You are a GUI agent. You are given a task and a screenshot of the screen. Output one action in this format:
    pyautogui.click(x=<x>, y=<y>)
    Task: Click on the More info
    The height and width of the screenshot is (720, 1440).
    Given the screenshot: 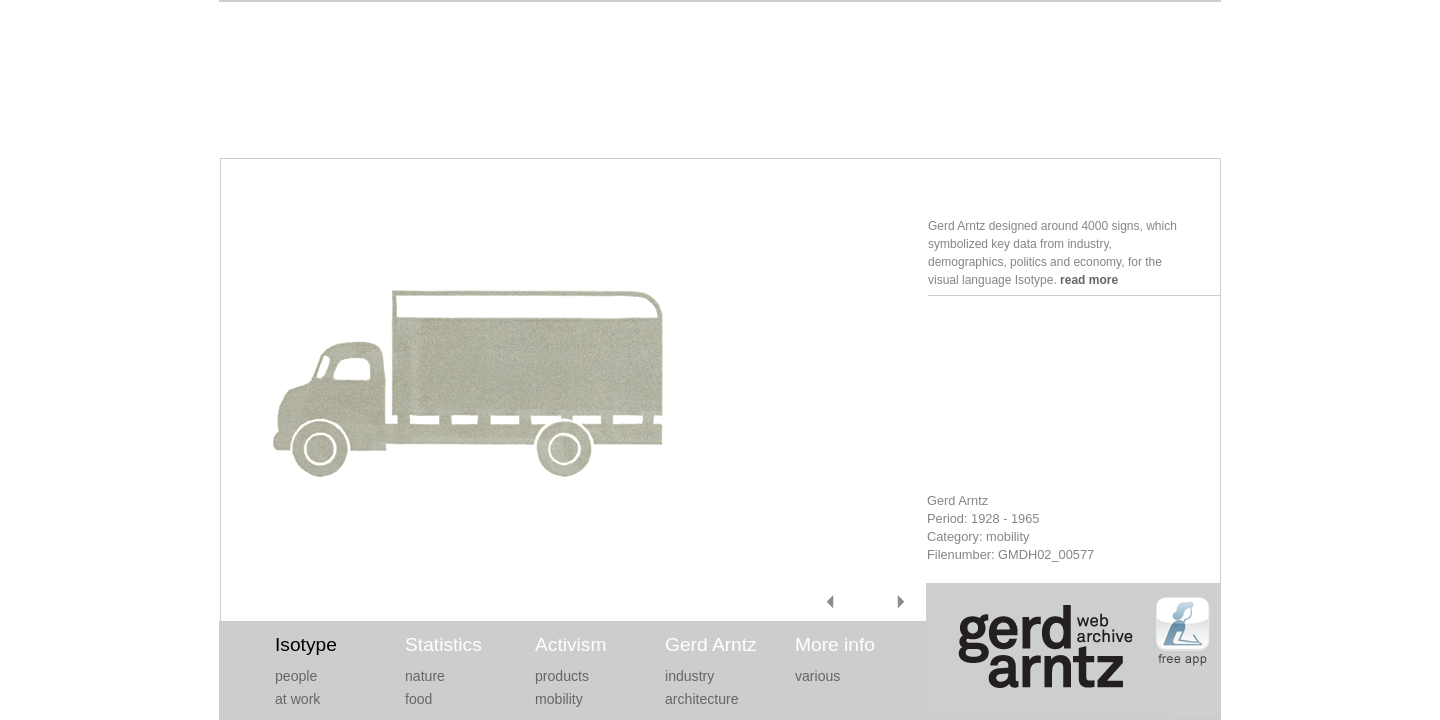 What is the action you would take?
    pyautogui.click(x=835, y=644)
    